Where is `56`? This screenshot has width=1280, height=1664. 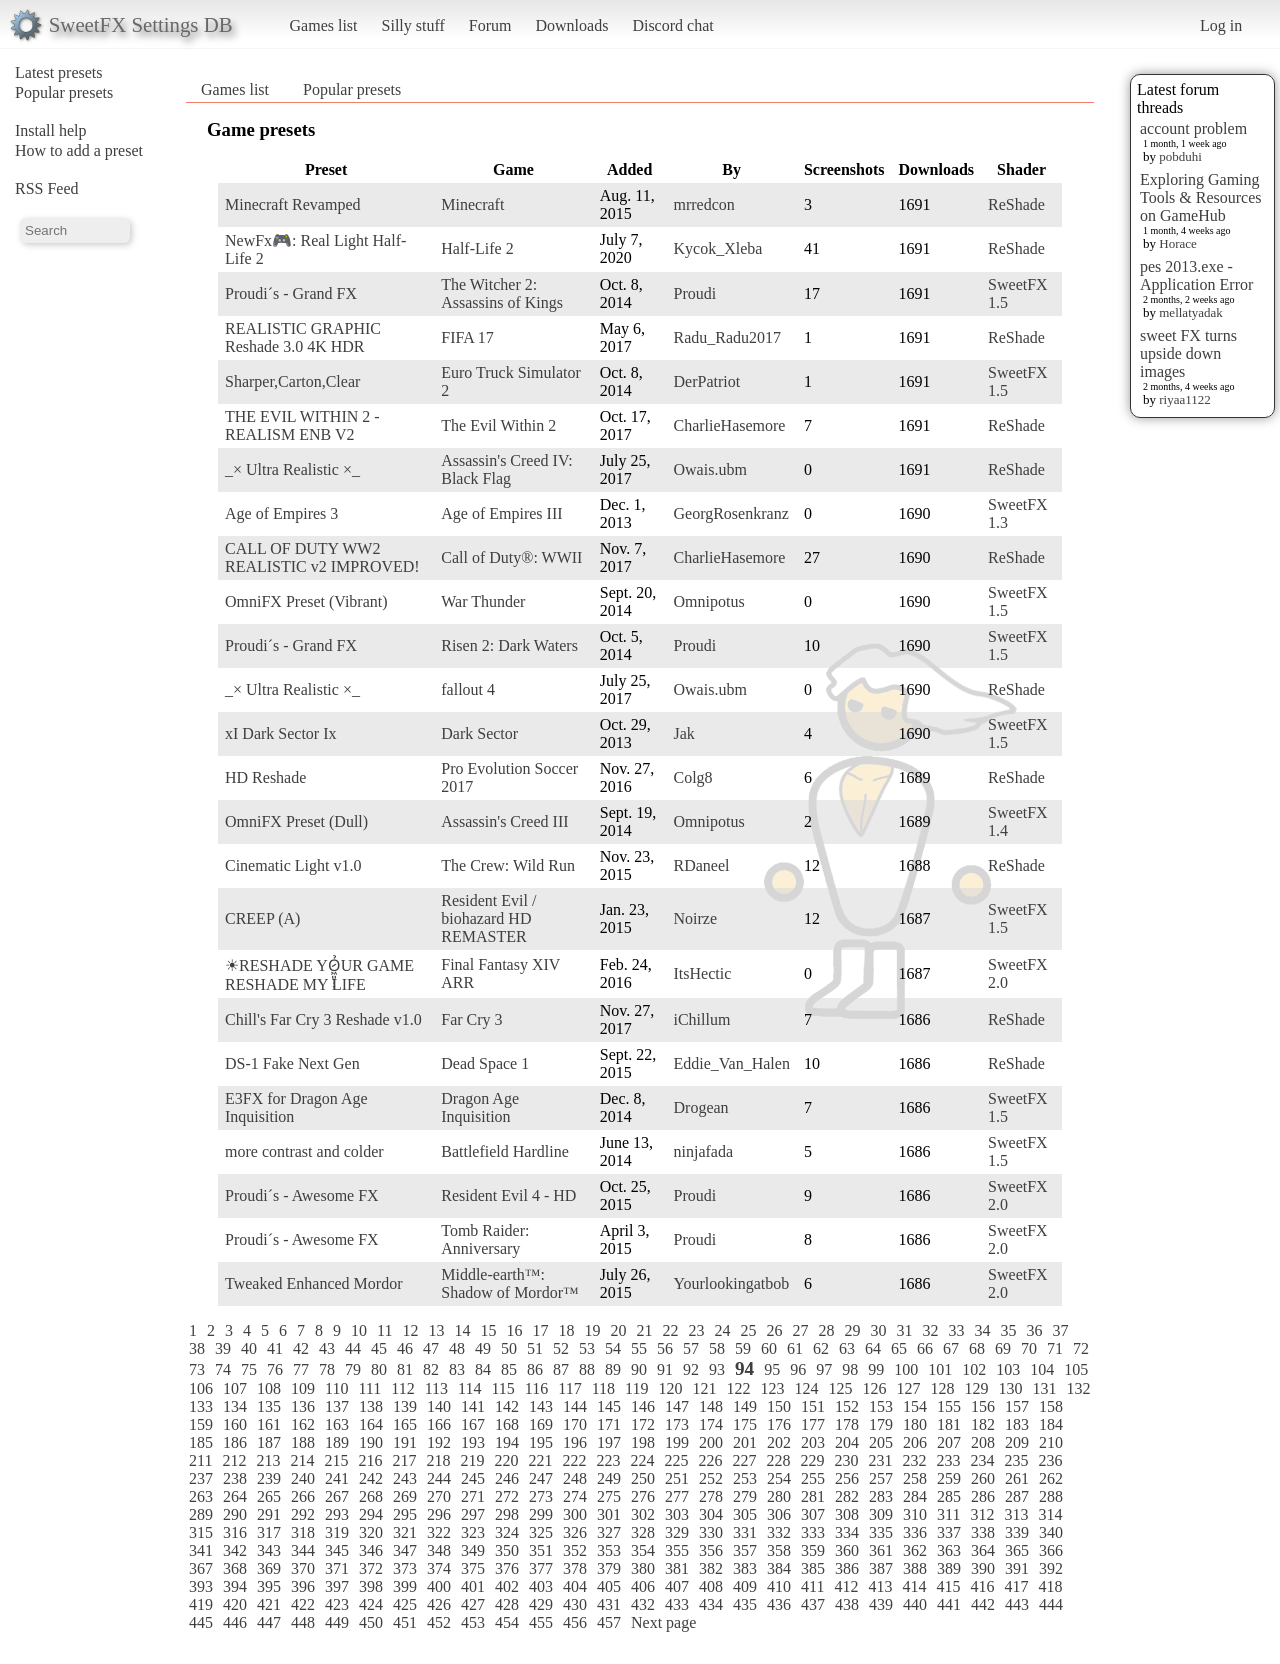 56 is located at coordinates (665, 1348).